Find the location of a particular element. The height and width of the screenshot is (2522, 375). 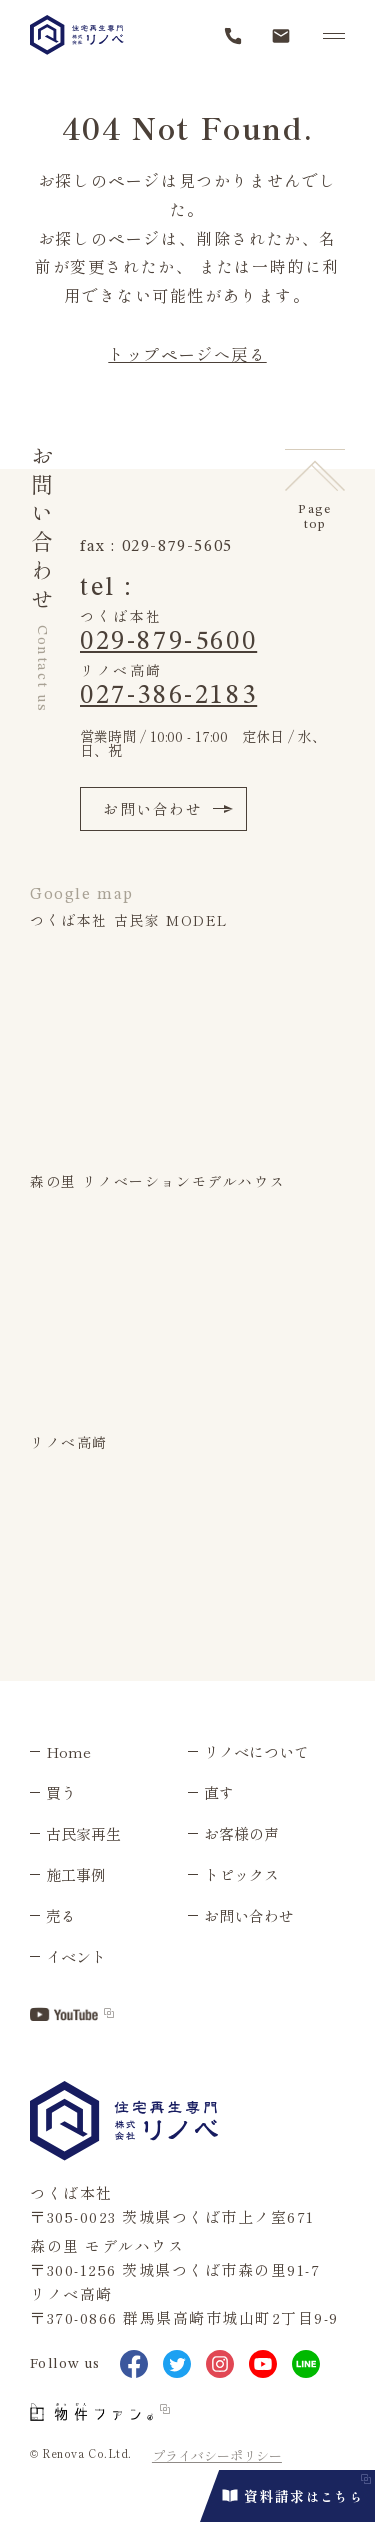

トピックス is located at coordinates (241, 1874).